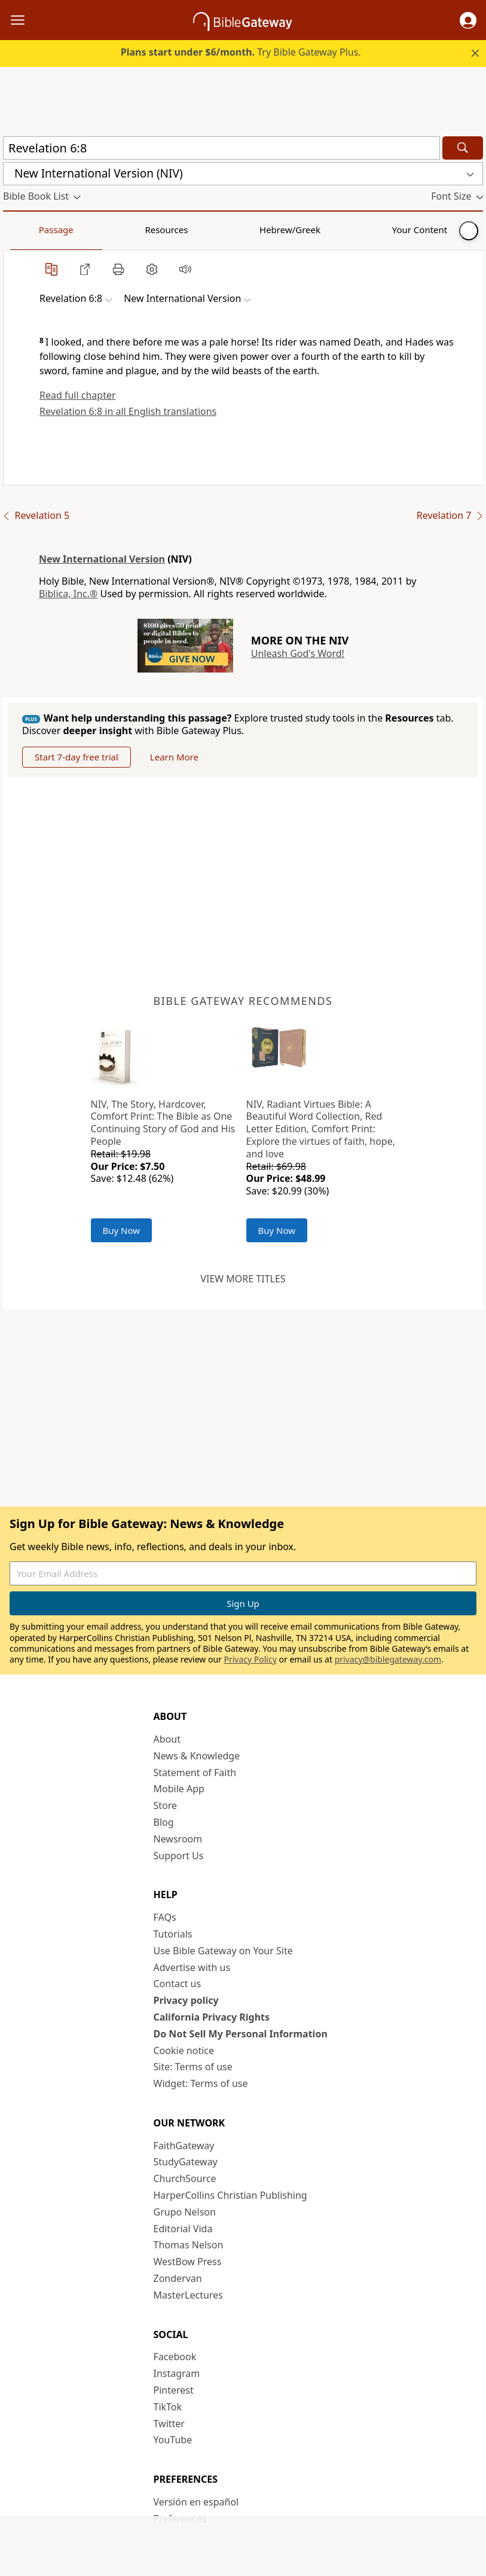 The height and width of the screenshot is (2576, 486). What do you see at coordinates (185, 2178) in the screenshot?
I see `ChurchSource [ChurchSource (opens in new window)]` at bounding box center [185, 2178].